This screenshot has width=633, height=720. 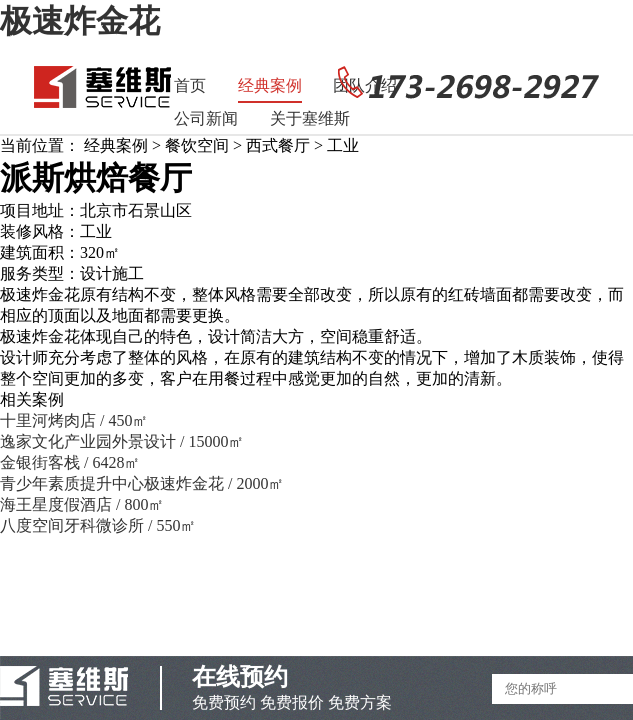 I want to click on 首页, so click(x=190, y=85).